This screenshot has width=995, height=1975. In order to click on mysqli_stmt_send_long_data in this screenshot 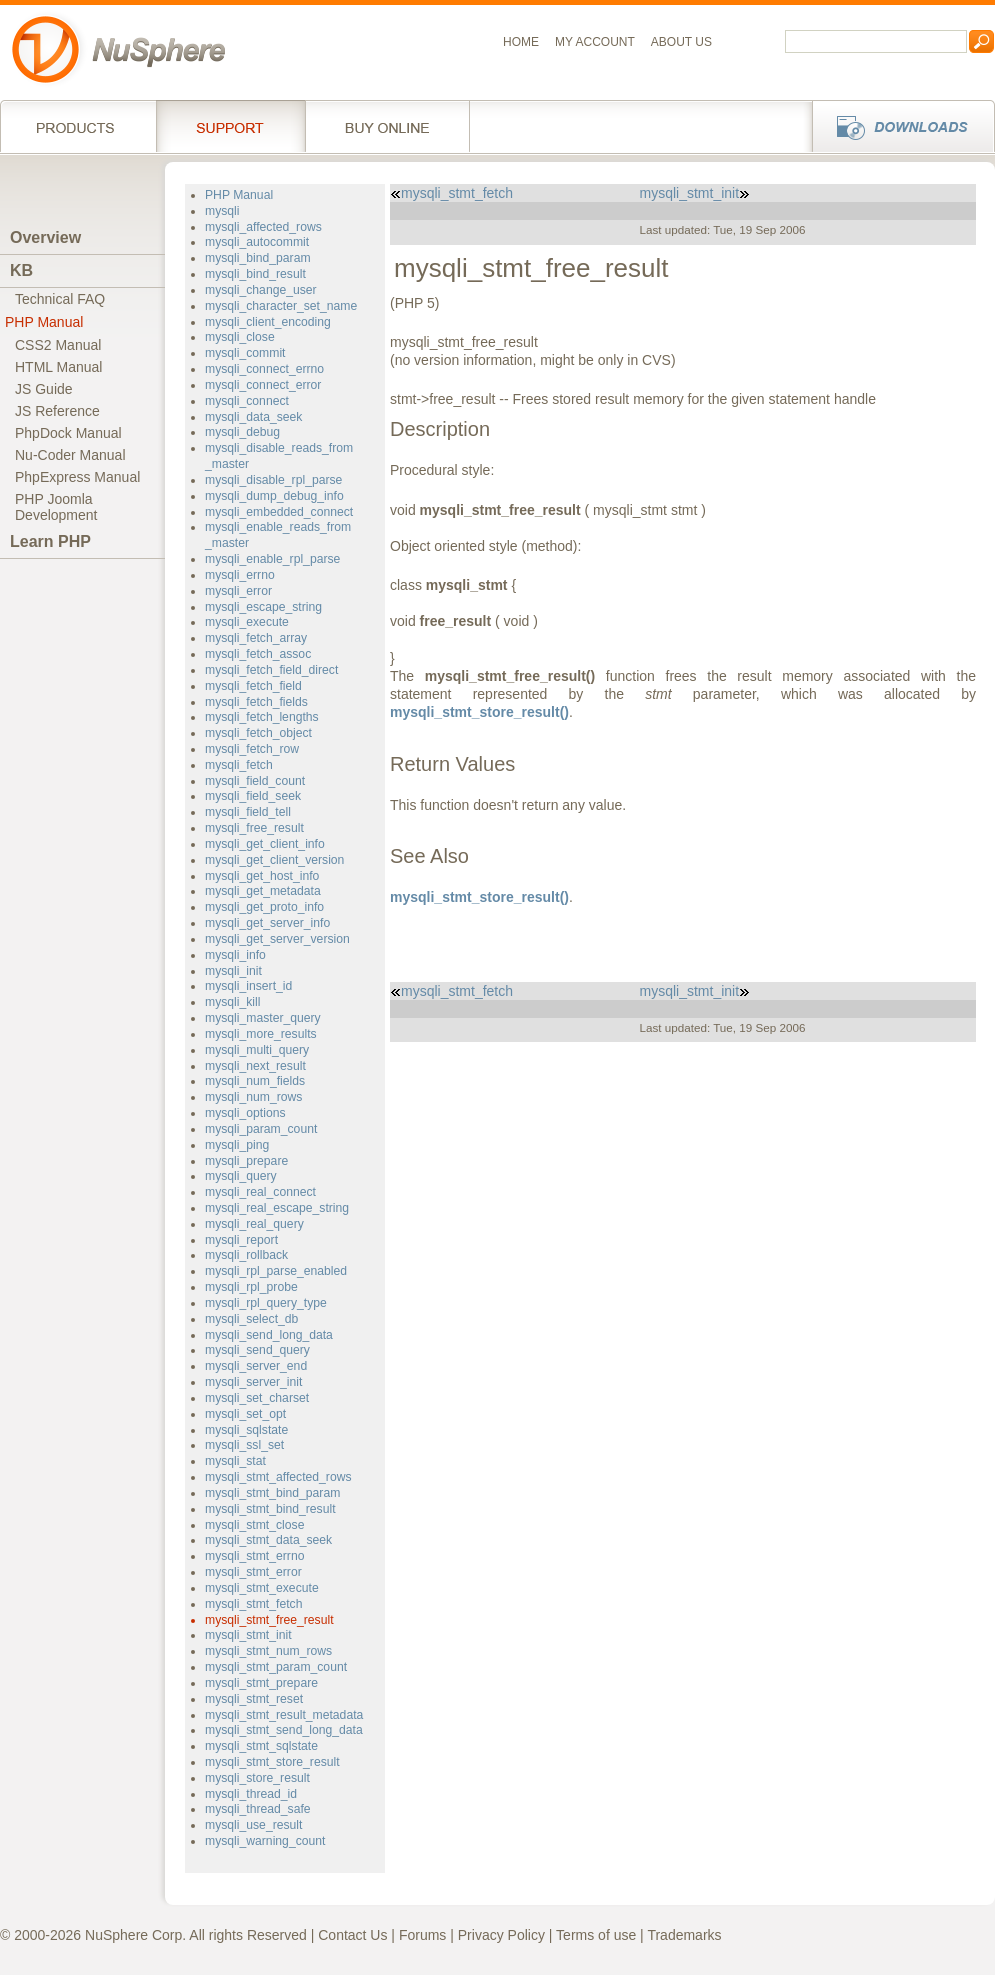, I will do `click(284, 1730)`.